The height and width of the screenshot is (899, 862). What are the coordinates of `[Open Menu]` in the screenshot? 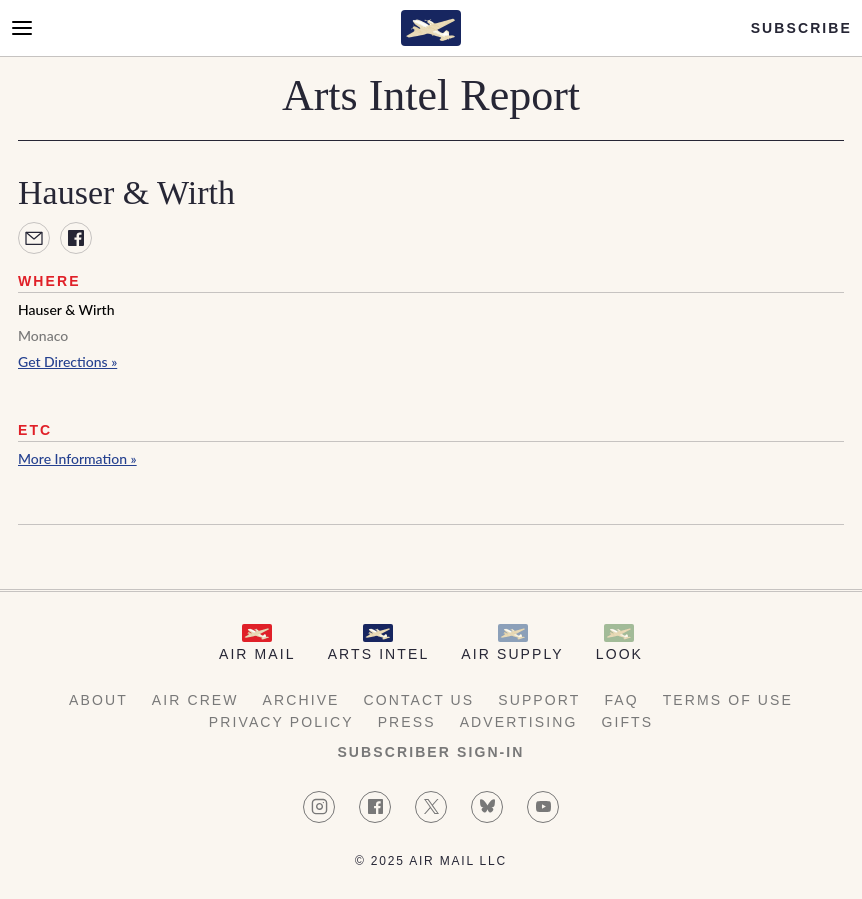 It's located at (22, 28).